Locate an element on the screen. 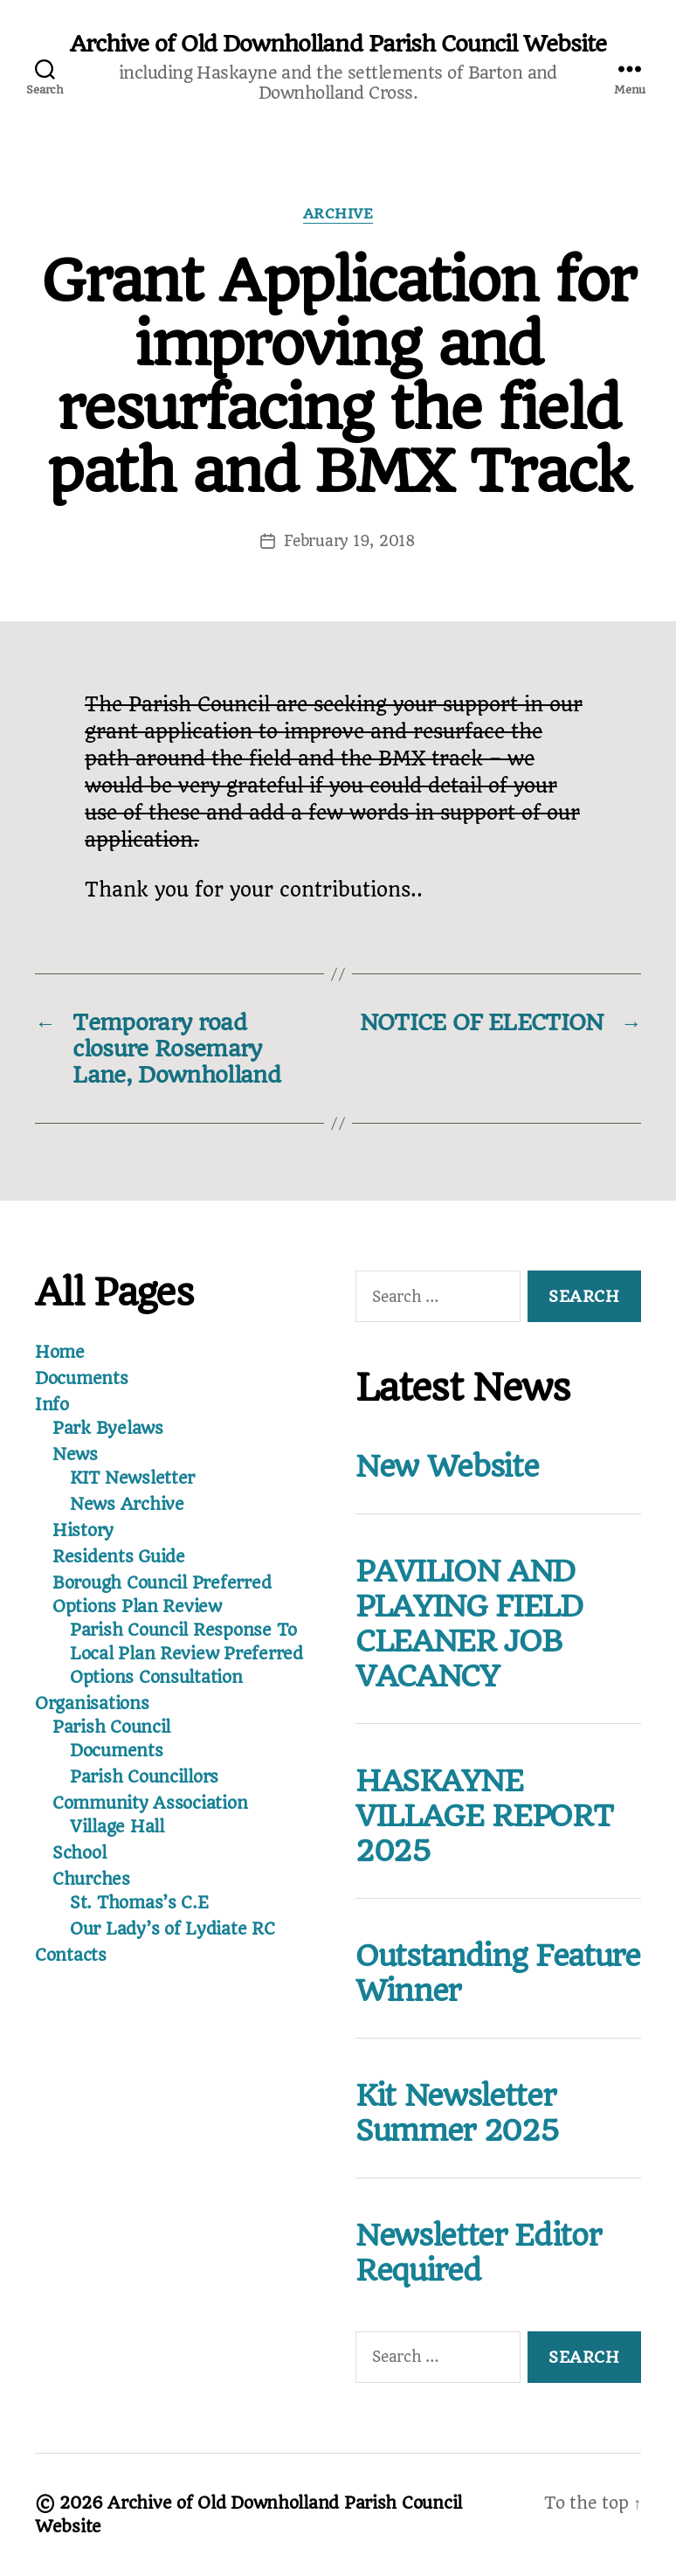  Parish Council Response To Local Plan Review Preferred Options Consultation is located at coordinates (186, 1653).